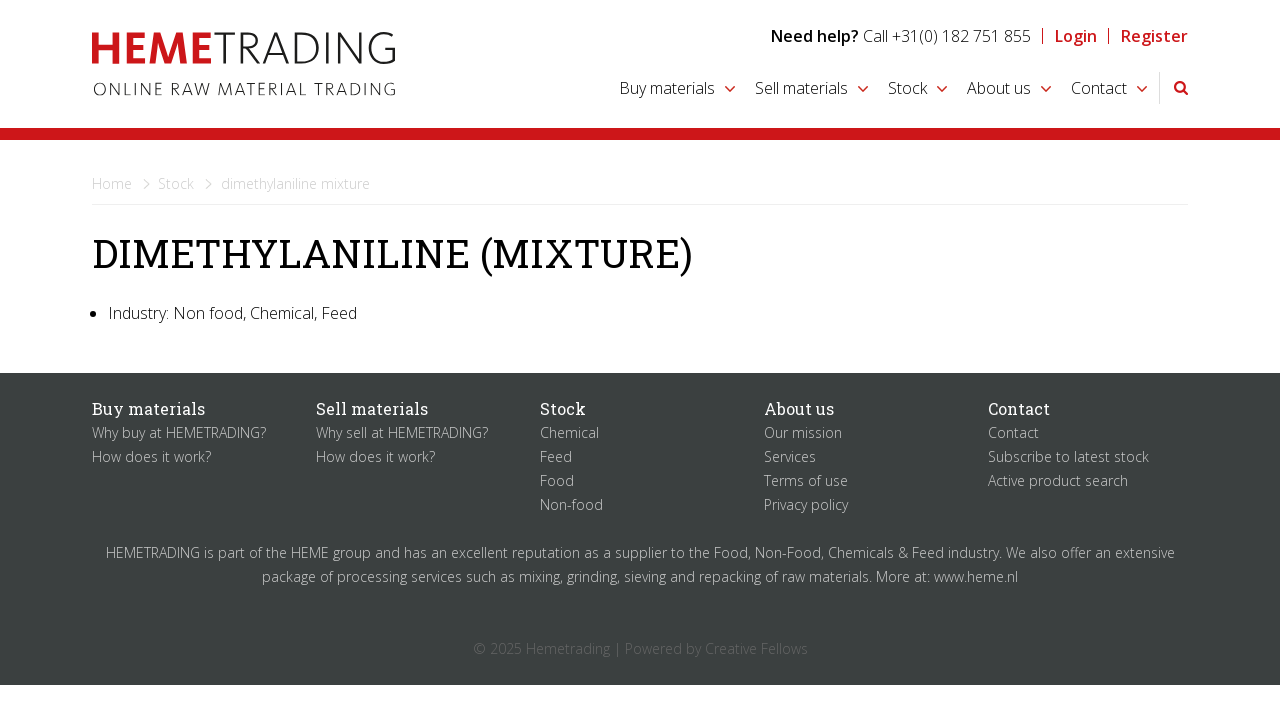 Image resolution: width=1280 pixels, height=720 pixels. Describe the element at coordinates (402, 432) in the screenshot. I see `Why sell at HEMETRADING?` at that location.